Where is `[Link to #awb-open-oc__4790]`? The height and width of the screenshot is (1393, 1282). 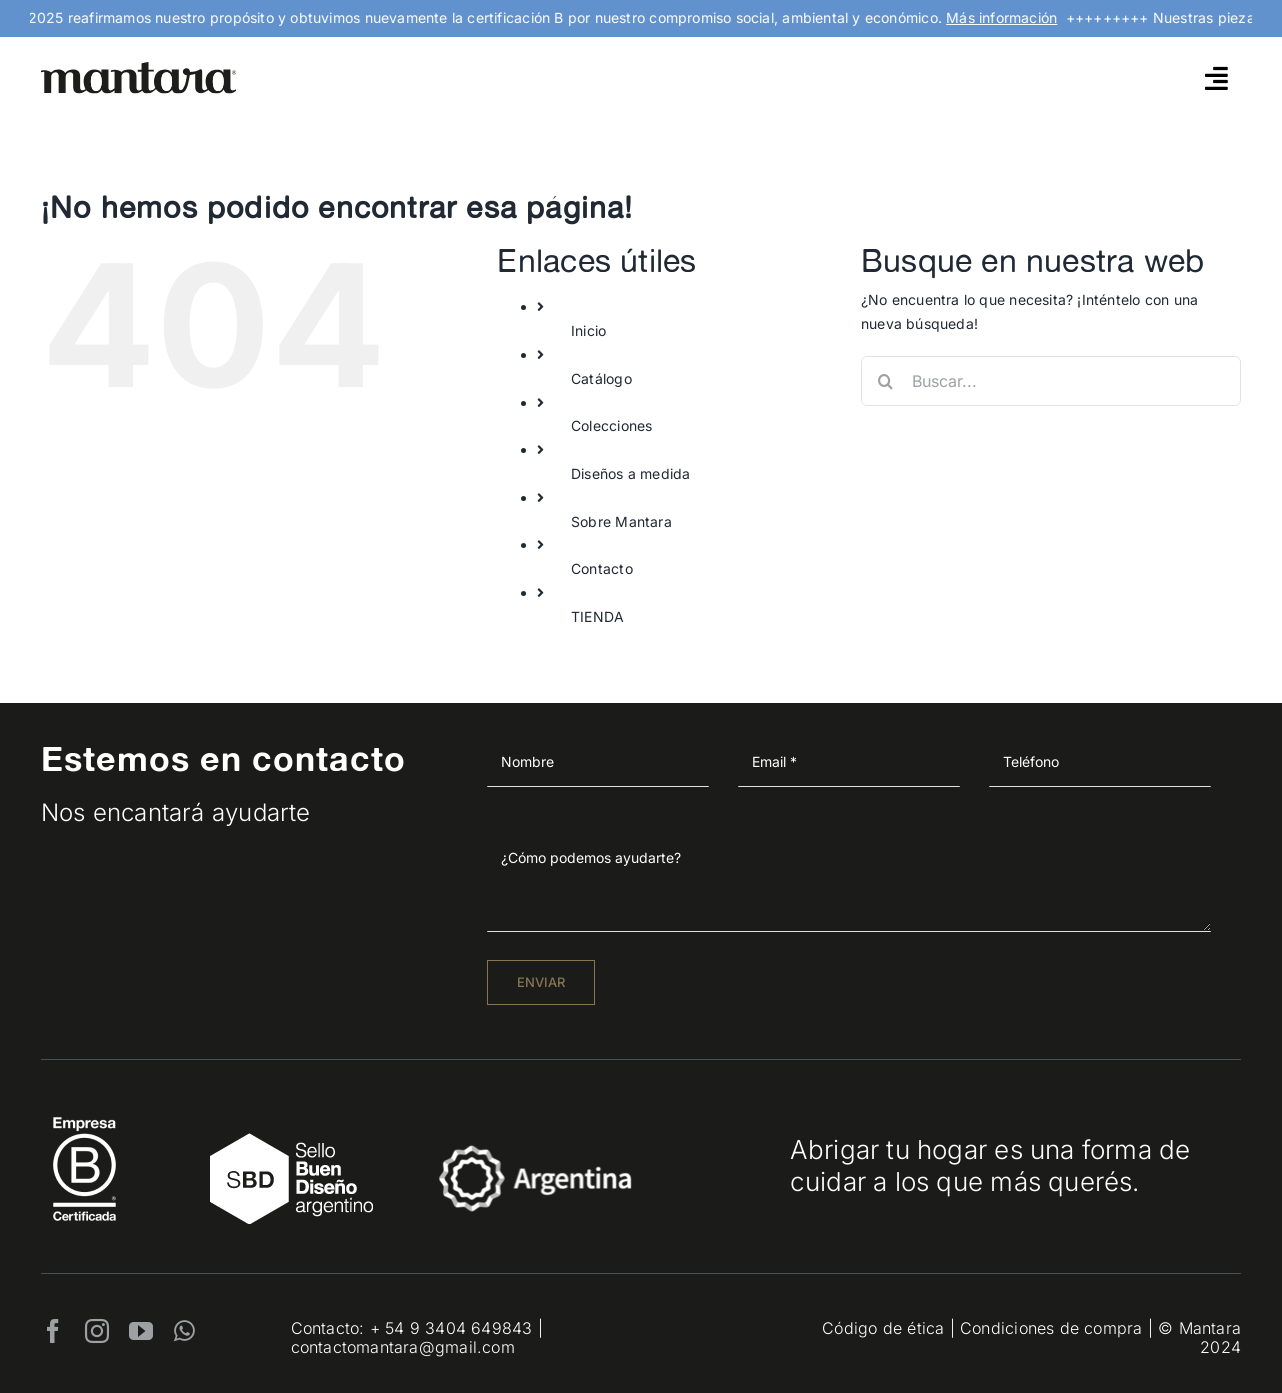 [Link to #awb-open-oc__4790] is located at coordinates (1216, 78).